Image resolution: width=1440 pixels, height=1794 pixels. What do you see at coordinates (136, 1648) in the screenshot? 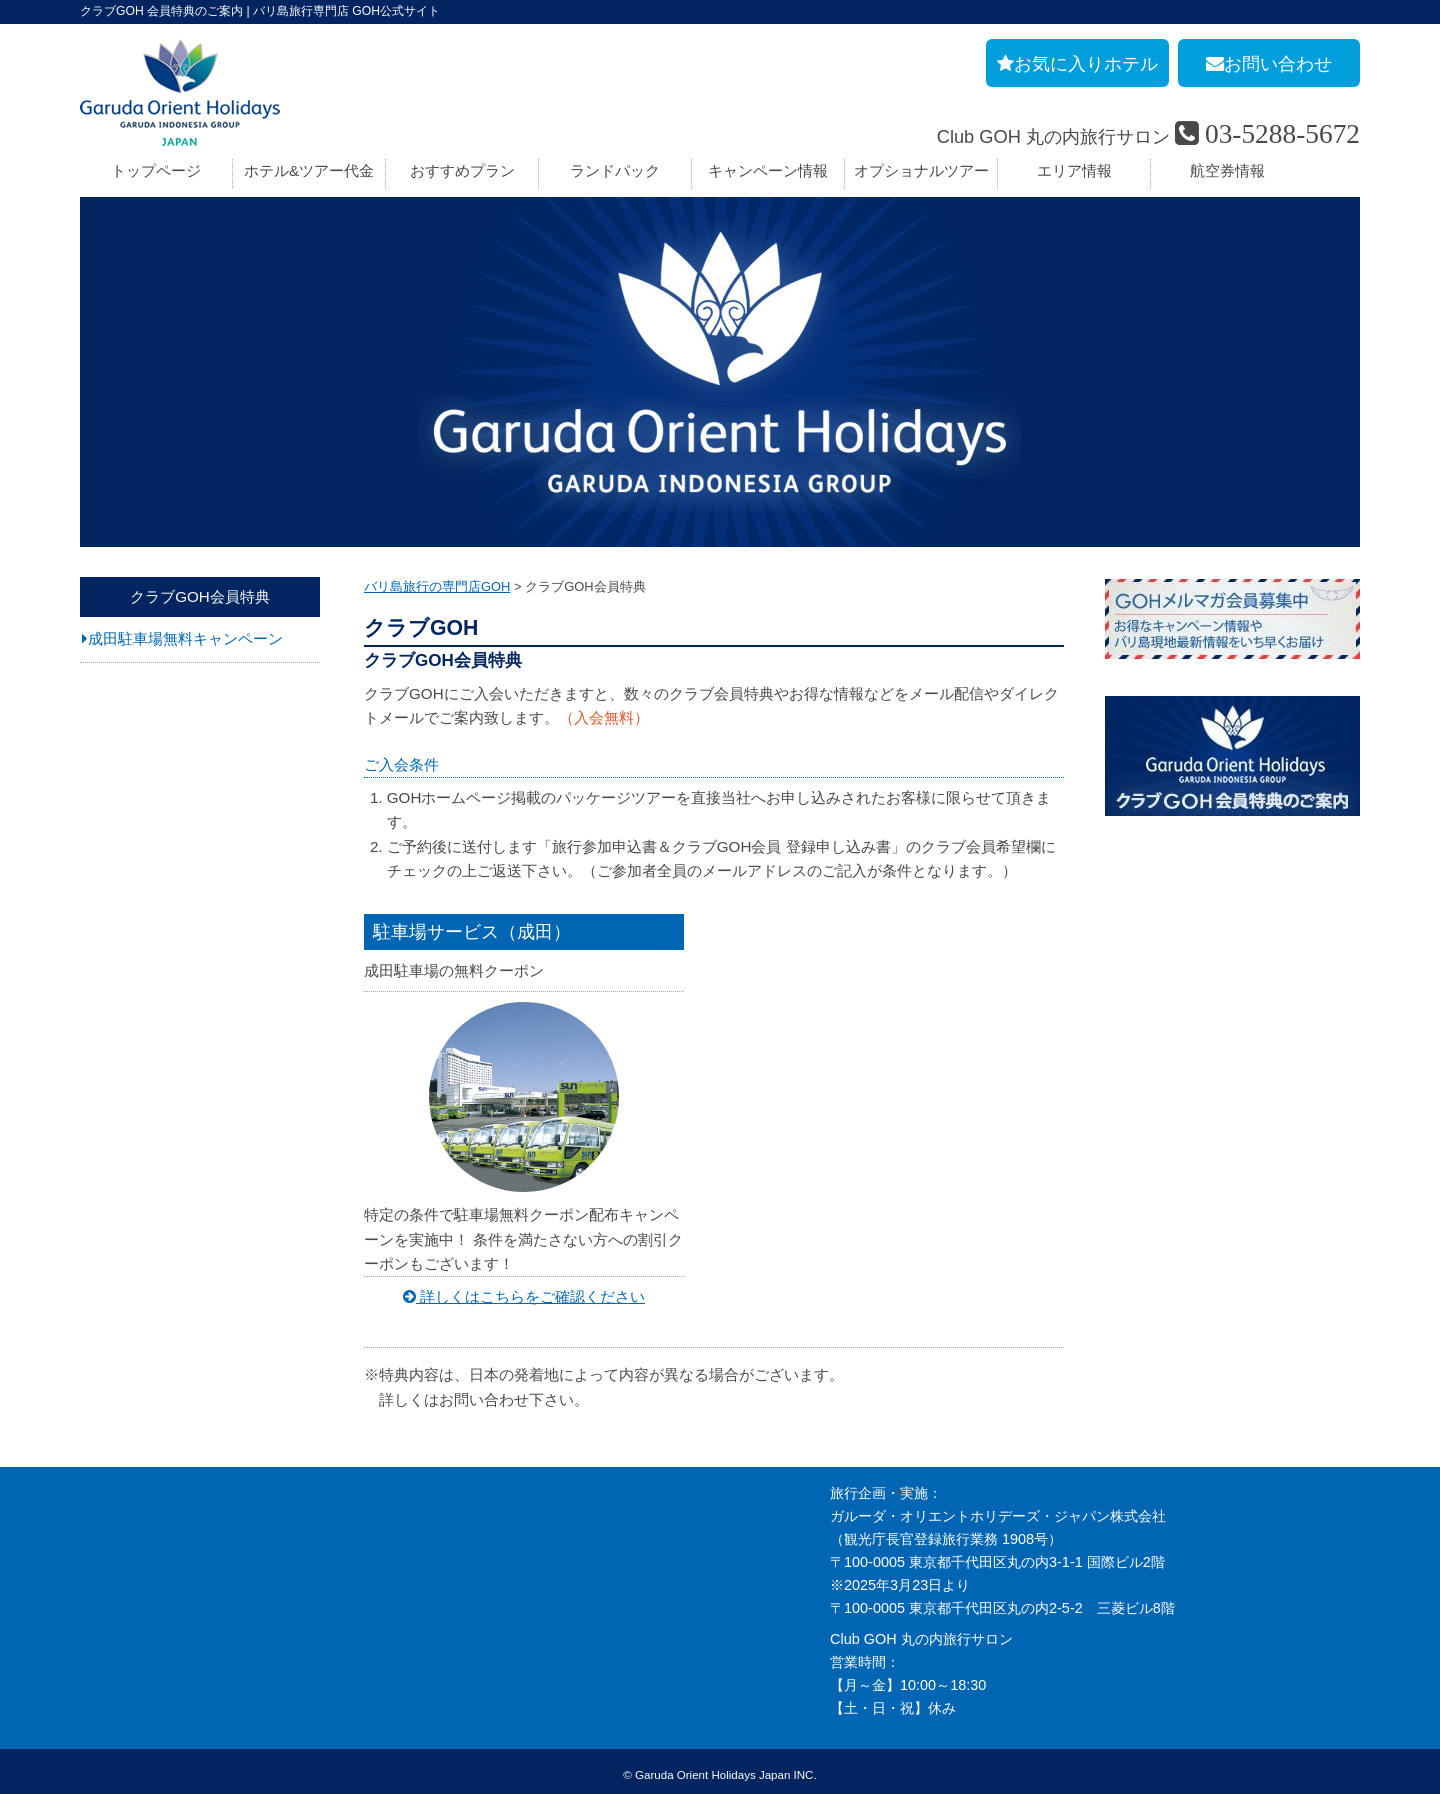
I see `個人情報保護方針` at bounding box center [136, 1648].